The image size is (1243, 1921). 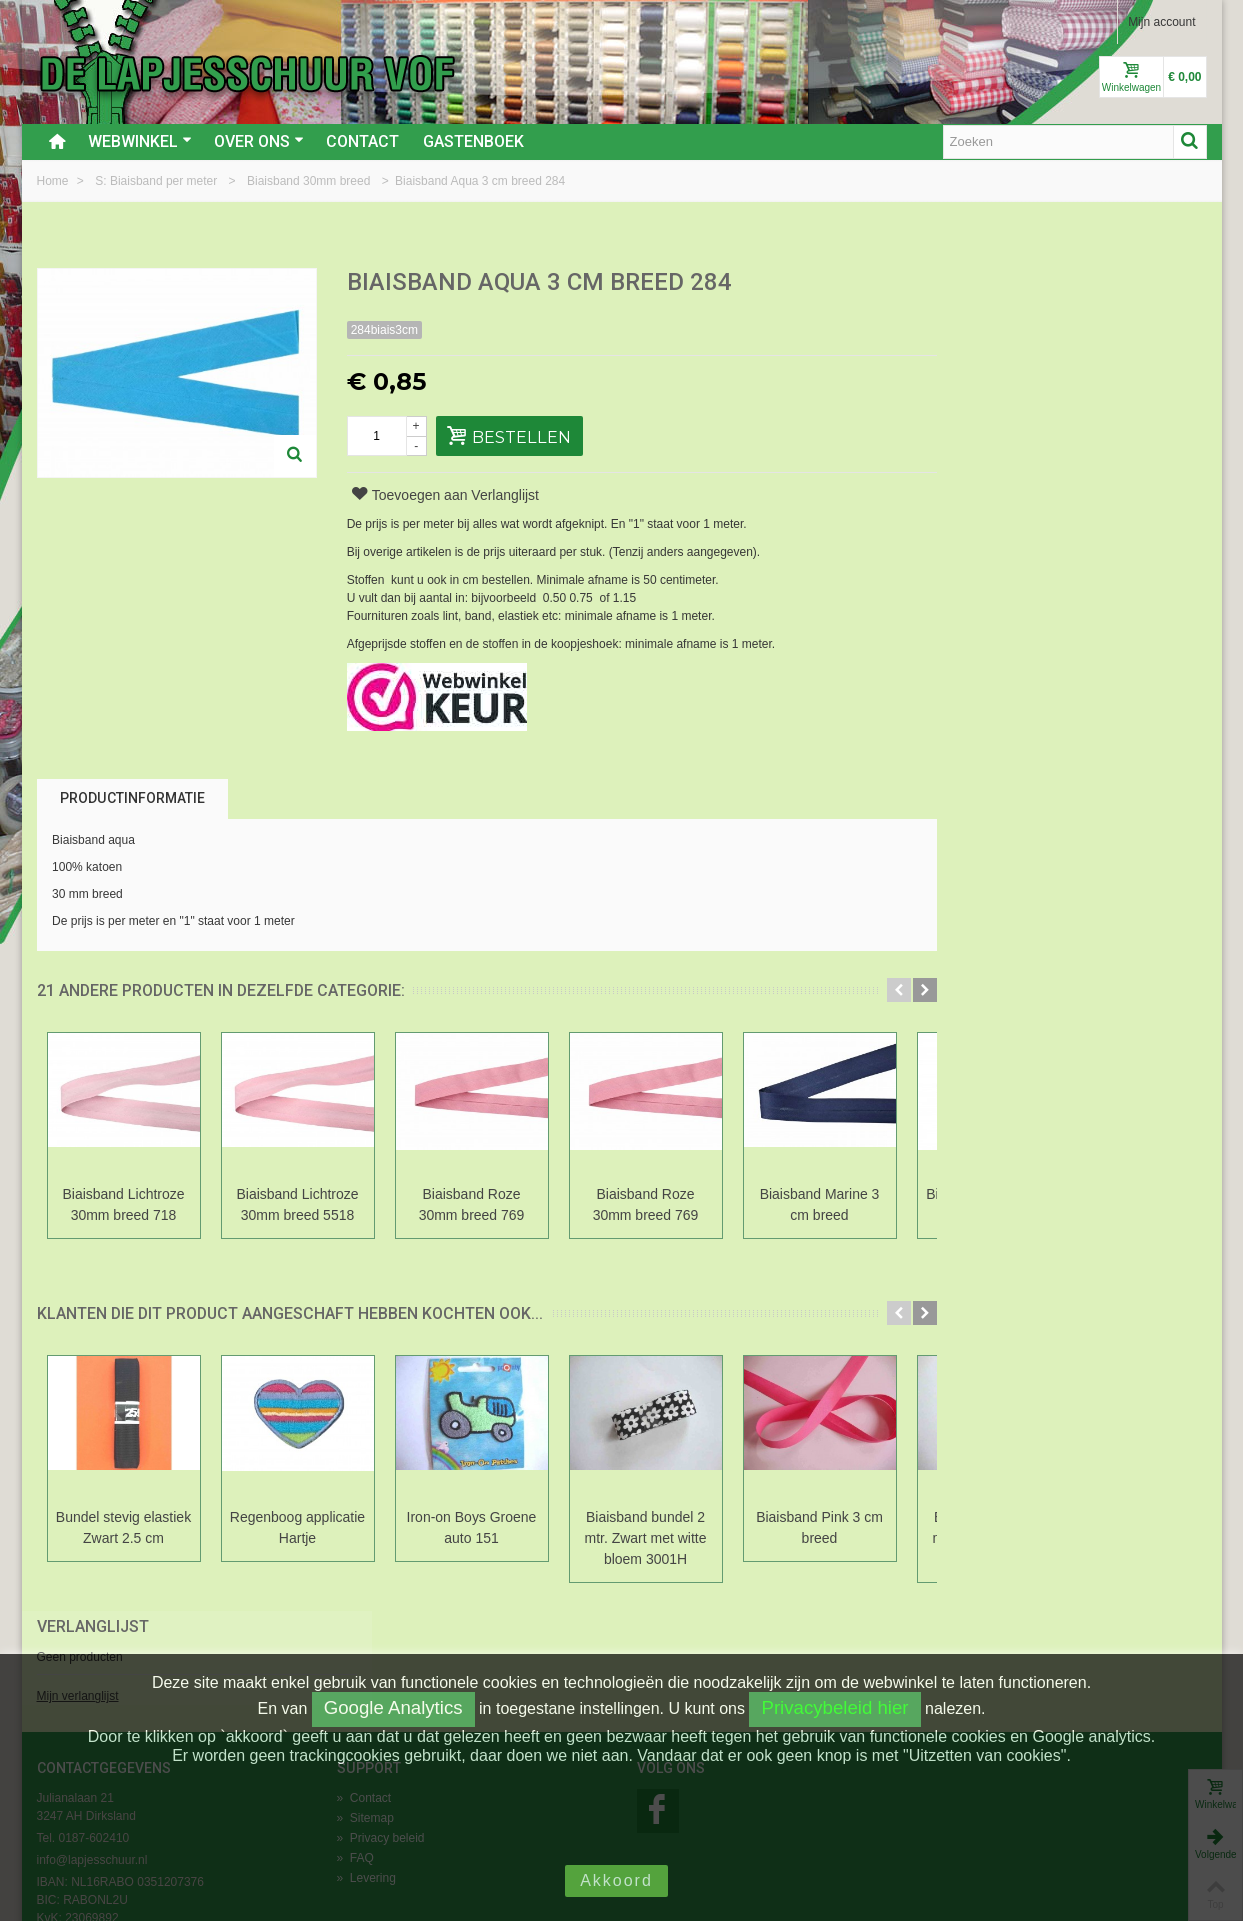 What do you see at coordinates (820, 1204) in the screenshot?
I see `Biaisband Marine 3 cm breed` at bounding box center [820, 1204].